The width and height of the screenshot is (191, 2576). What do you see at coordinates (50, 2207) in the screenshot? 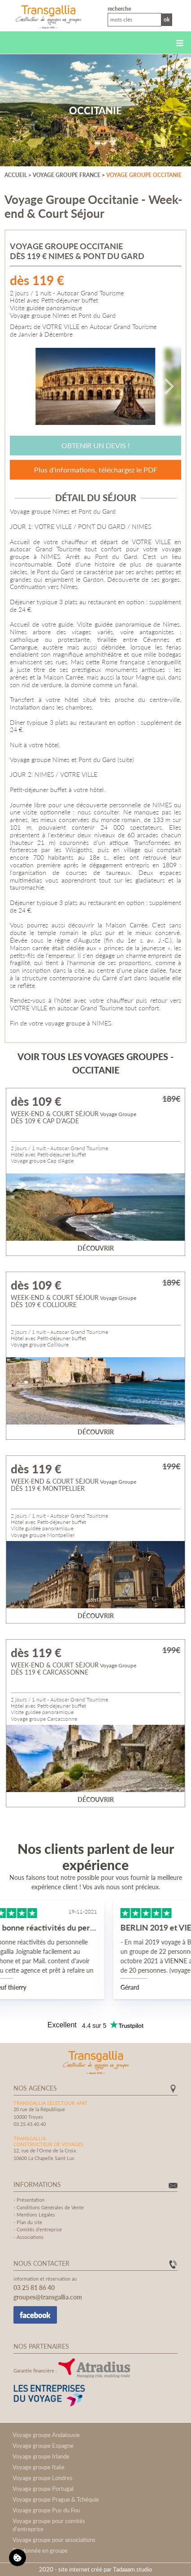
I see `Conditions Générales de Vente` at bounding box center [50, 2207].